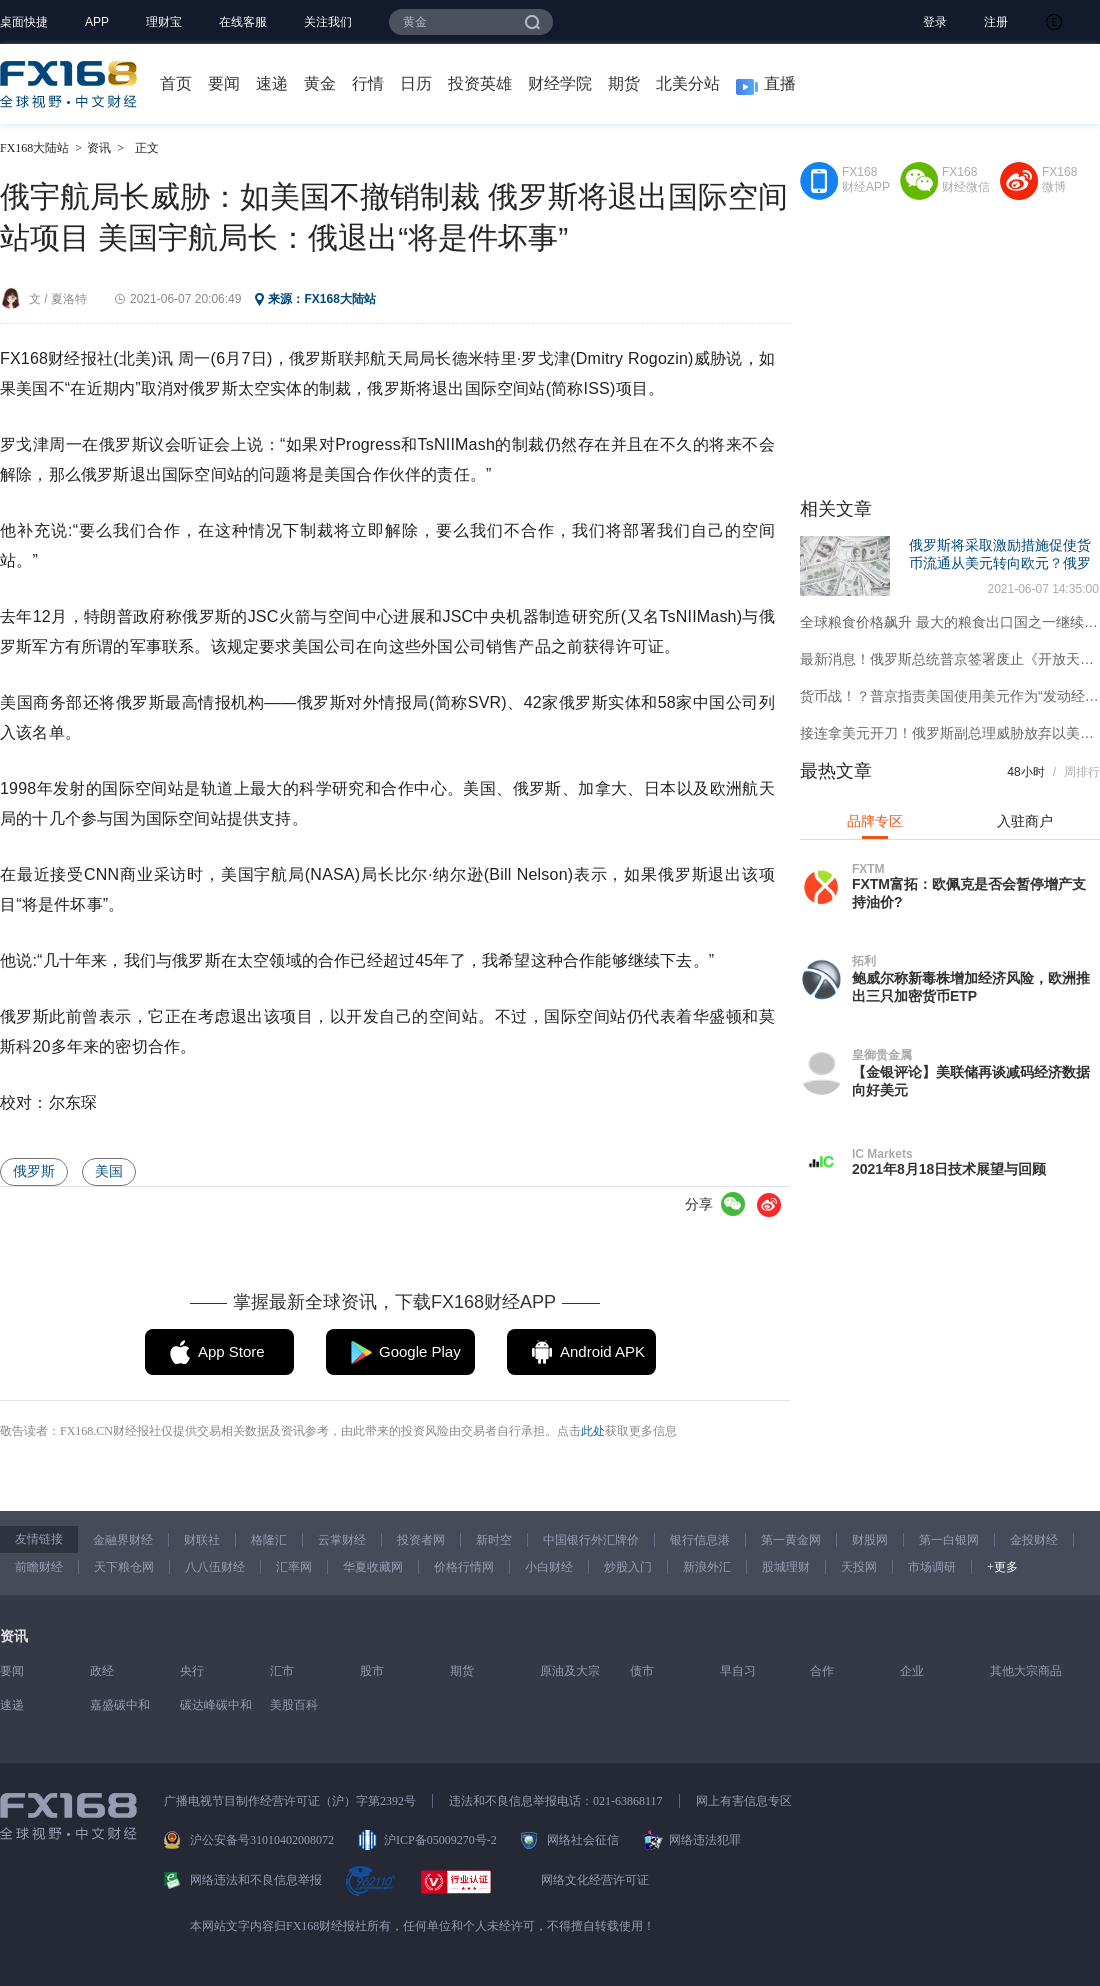 The image size is (1100, 1986). What do you see at coordinates (791, 1540) in the screenshot?
I see `第一黄金网` at bounding box center [791, 1540].